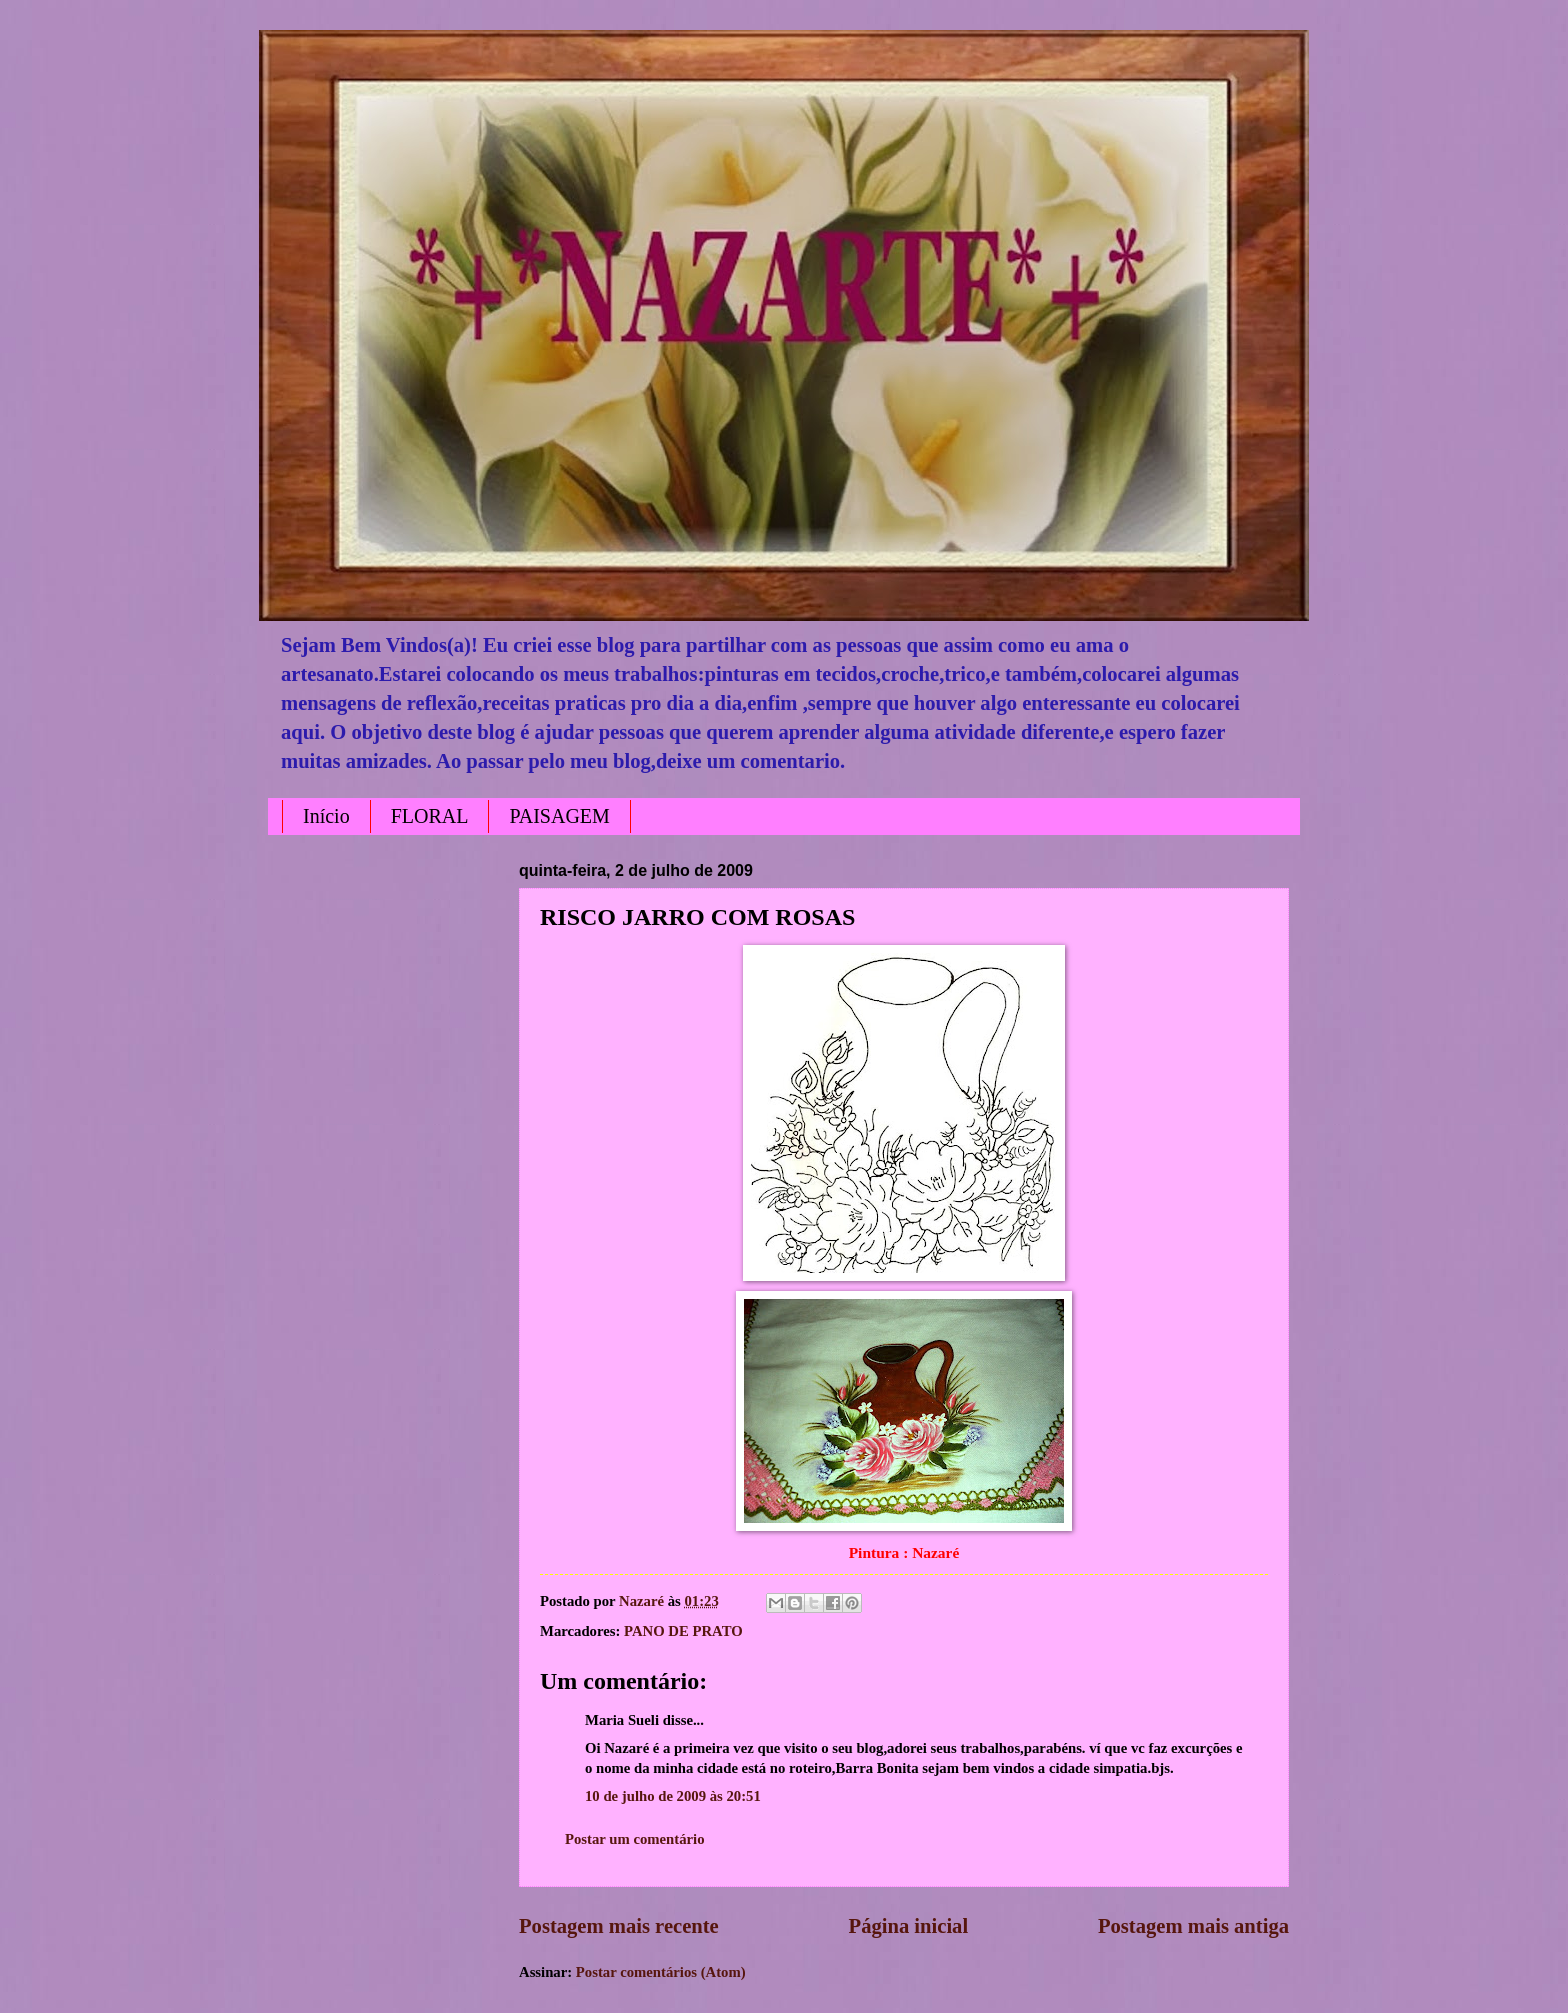  I want to click on Postagem mais recente, so click(619, 1926).